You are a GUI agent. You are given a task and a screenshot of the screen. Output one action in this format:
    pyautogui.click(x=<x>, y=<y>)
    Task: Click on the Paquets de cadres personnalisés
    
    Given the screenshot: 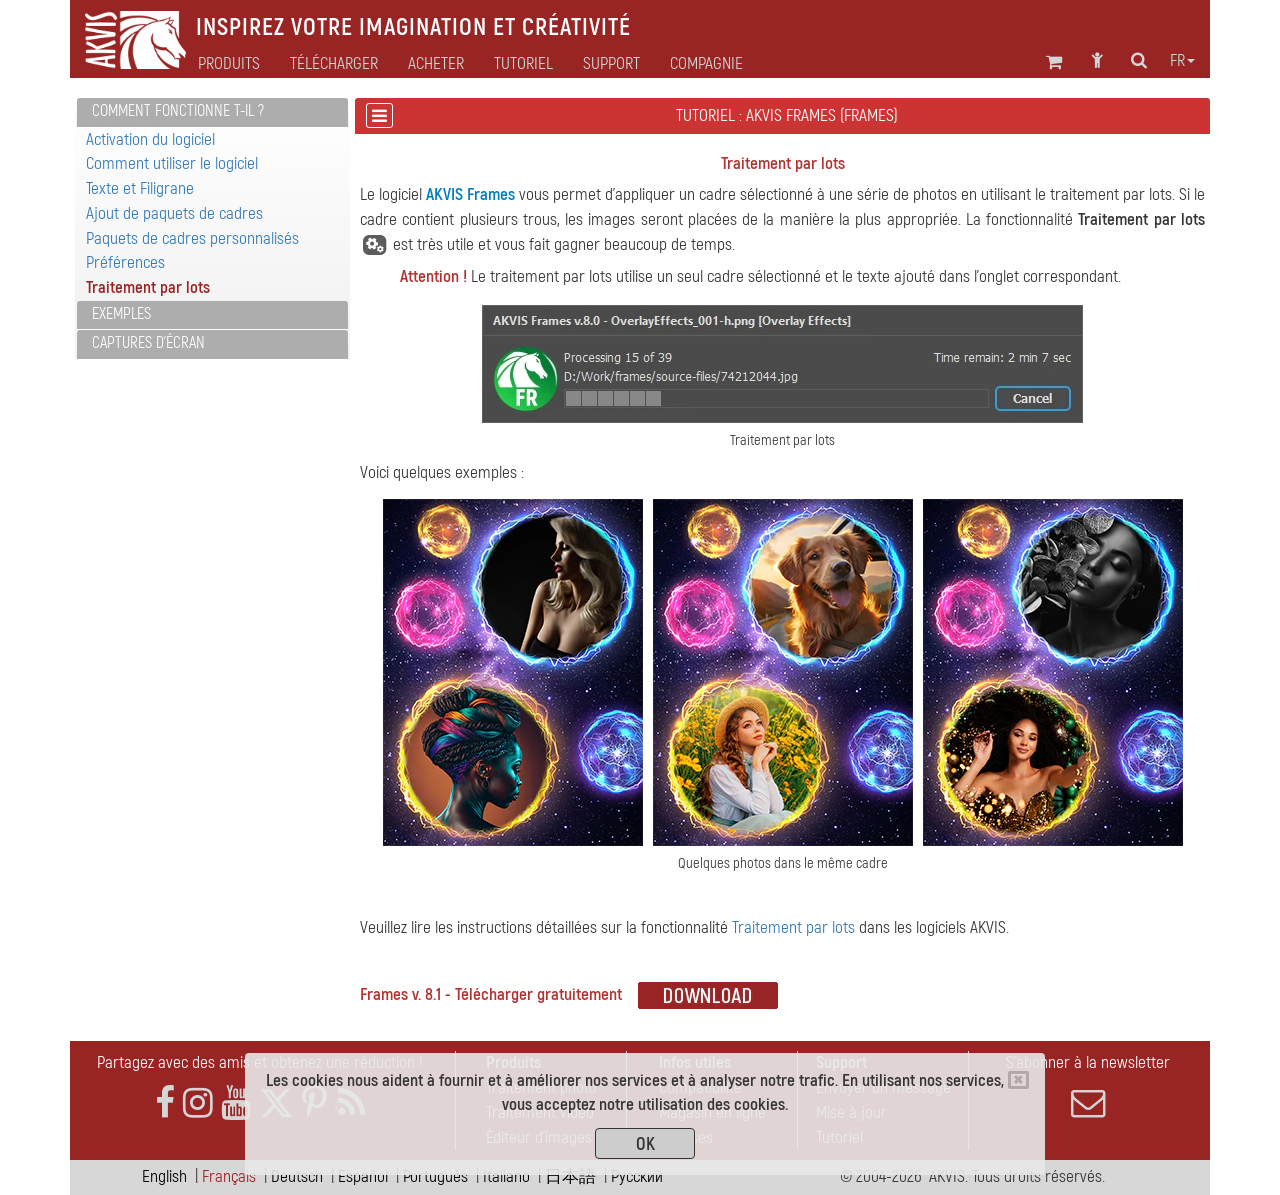 What is the action you would take?
    pyautogui.click(x=192, y=238)
    